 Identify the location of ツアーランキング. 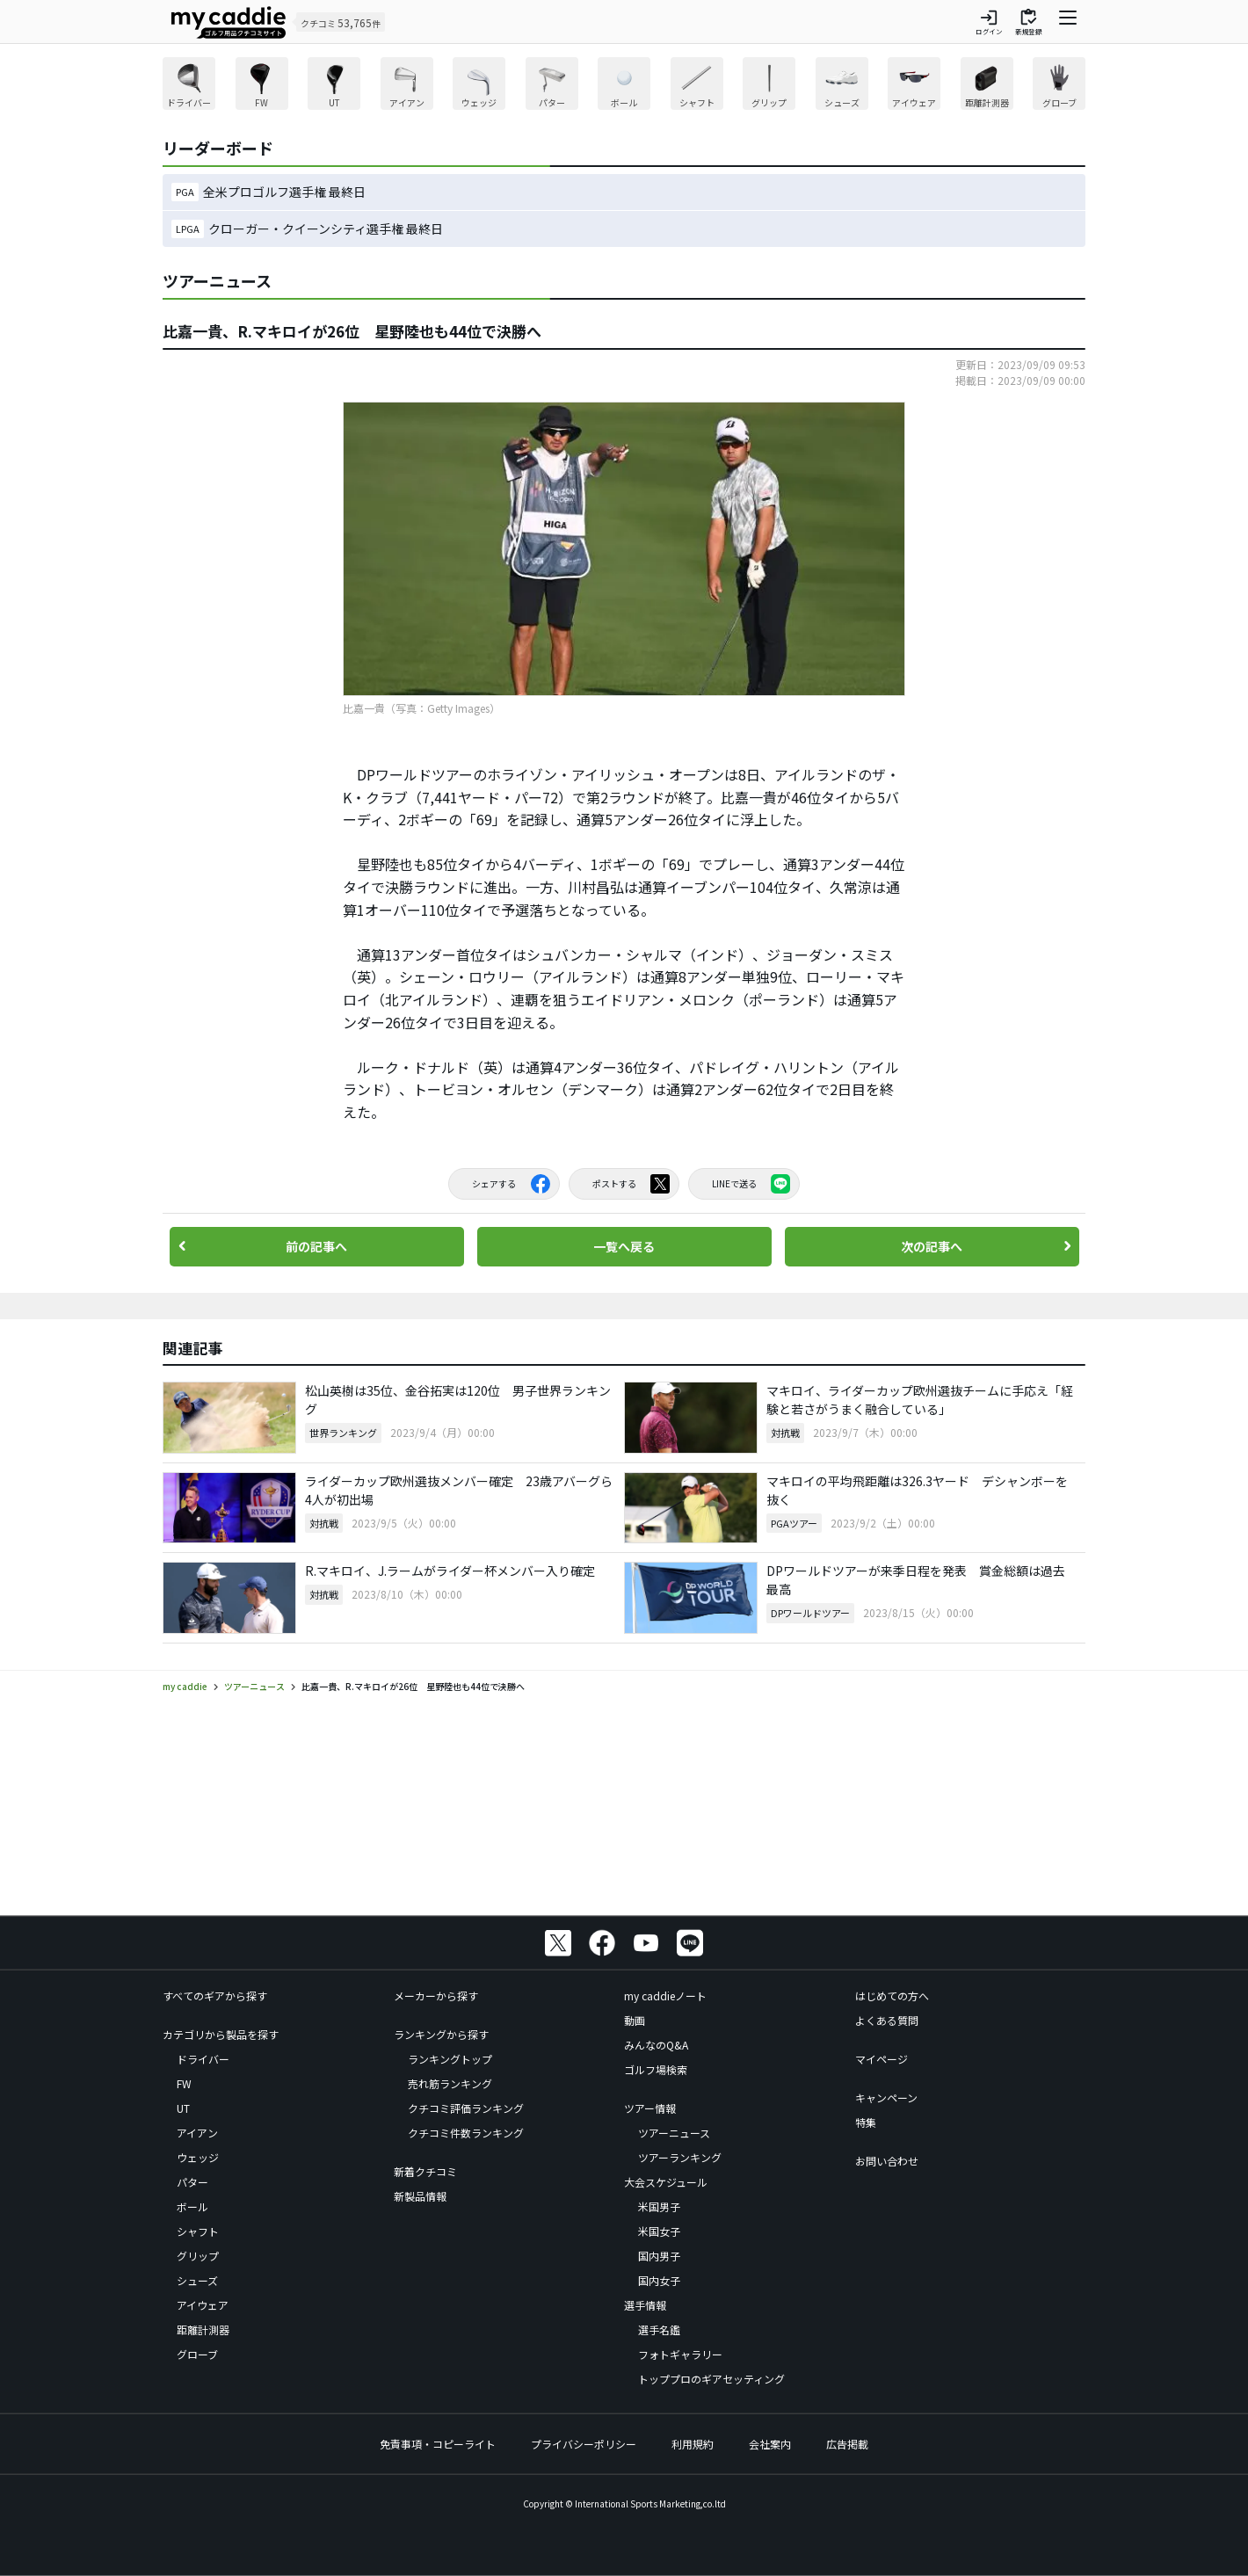
(680, 2157).